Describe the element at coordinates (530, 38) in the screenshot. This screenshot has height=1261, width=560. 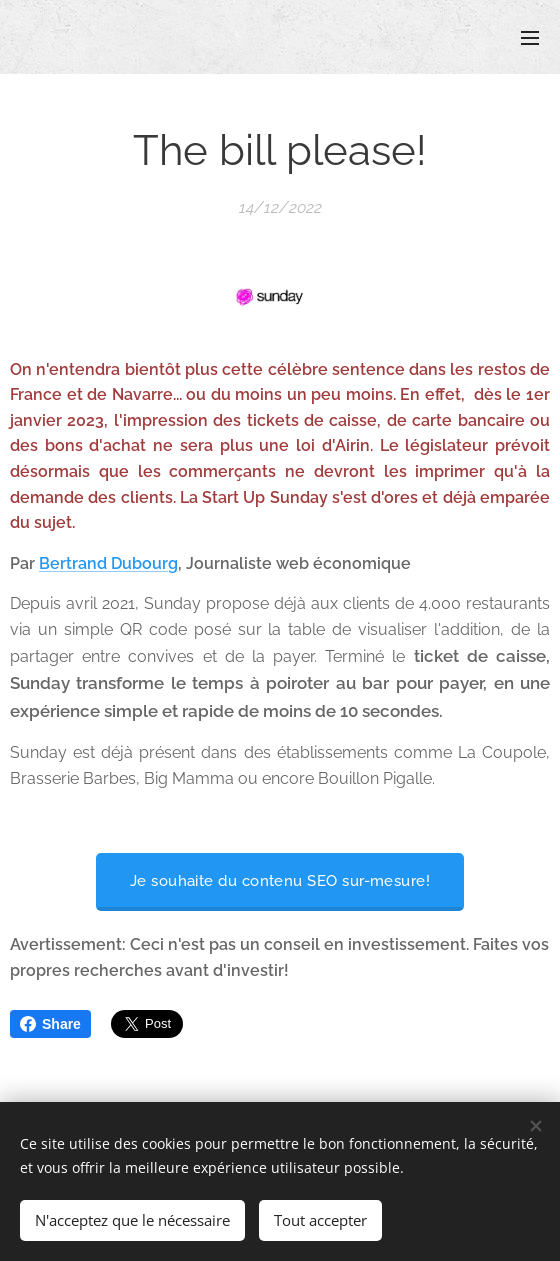
I see `Menu` at that location.